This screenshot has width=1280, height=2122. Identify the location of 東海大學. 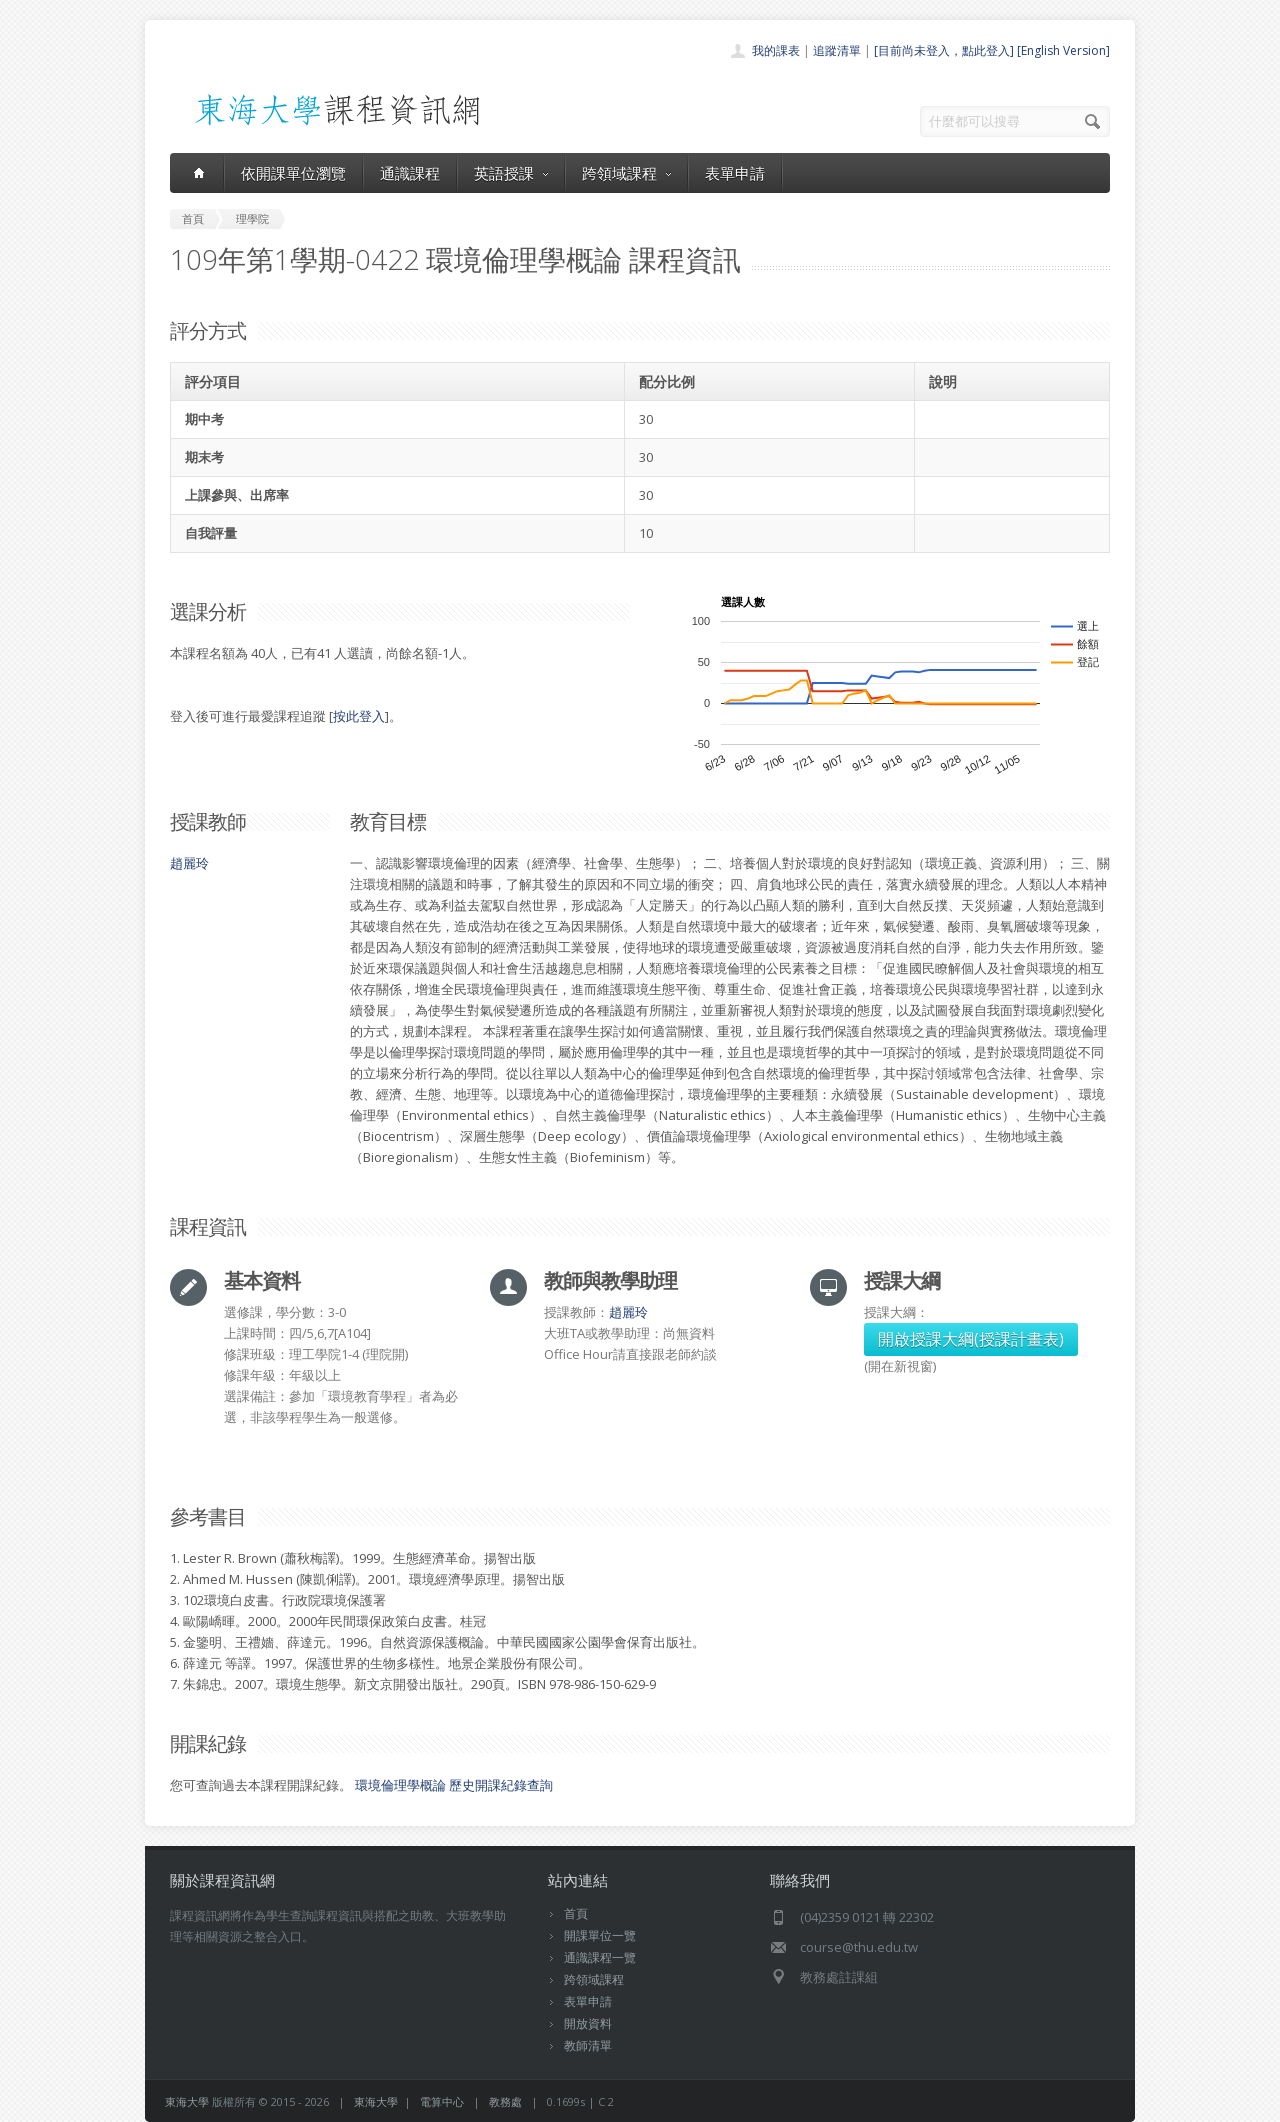
(187, 2101).